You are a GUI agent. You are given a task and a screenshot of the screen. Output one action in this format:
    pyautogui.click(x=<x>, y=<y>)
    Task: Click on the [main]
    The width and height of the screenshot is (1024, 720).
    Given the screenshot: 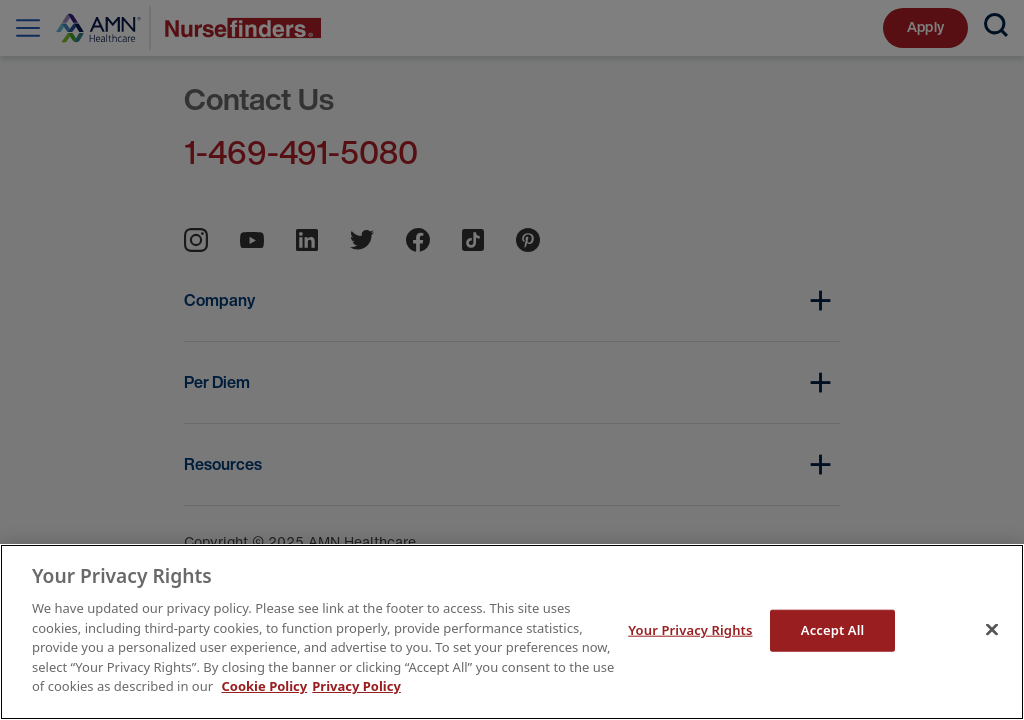 What is the action you would take?
    pyautogui.click(x=512, y=632)
    